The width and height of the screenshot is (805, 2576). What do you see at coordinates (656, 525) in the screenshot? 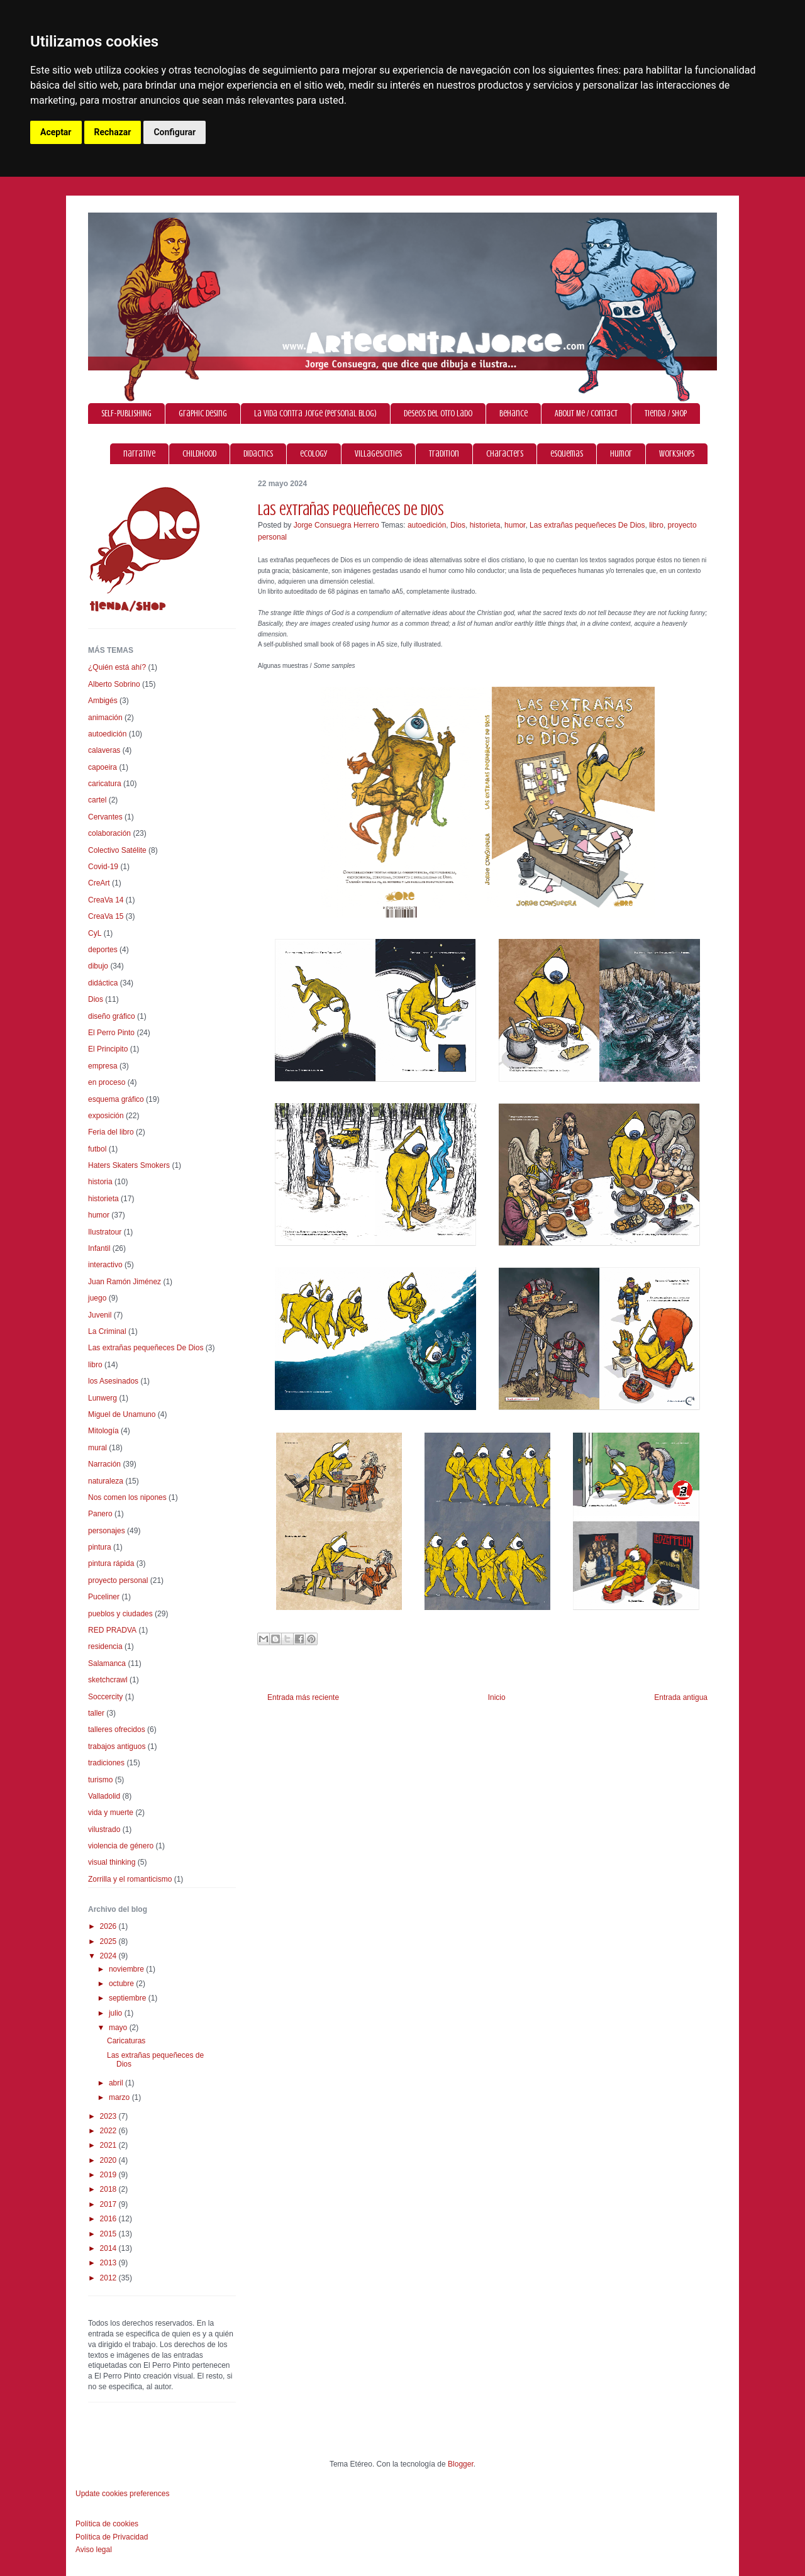
I see `libro` at bounding box center [656, 525].